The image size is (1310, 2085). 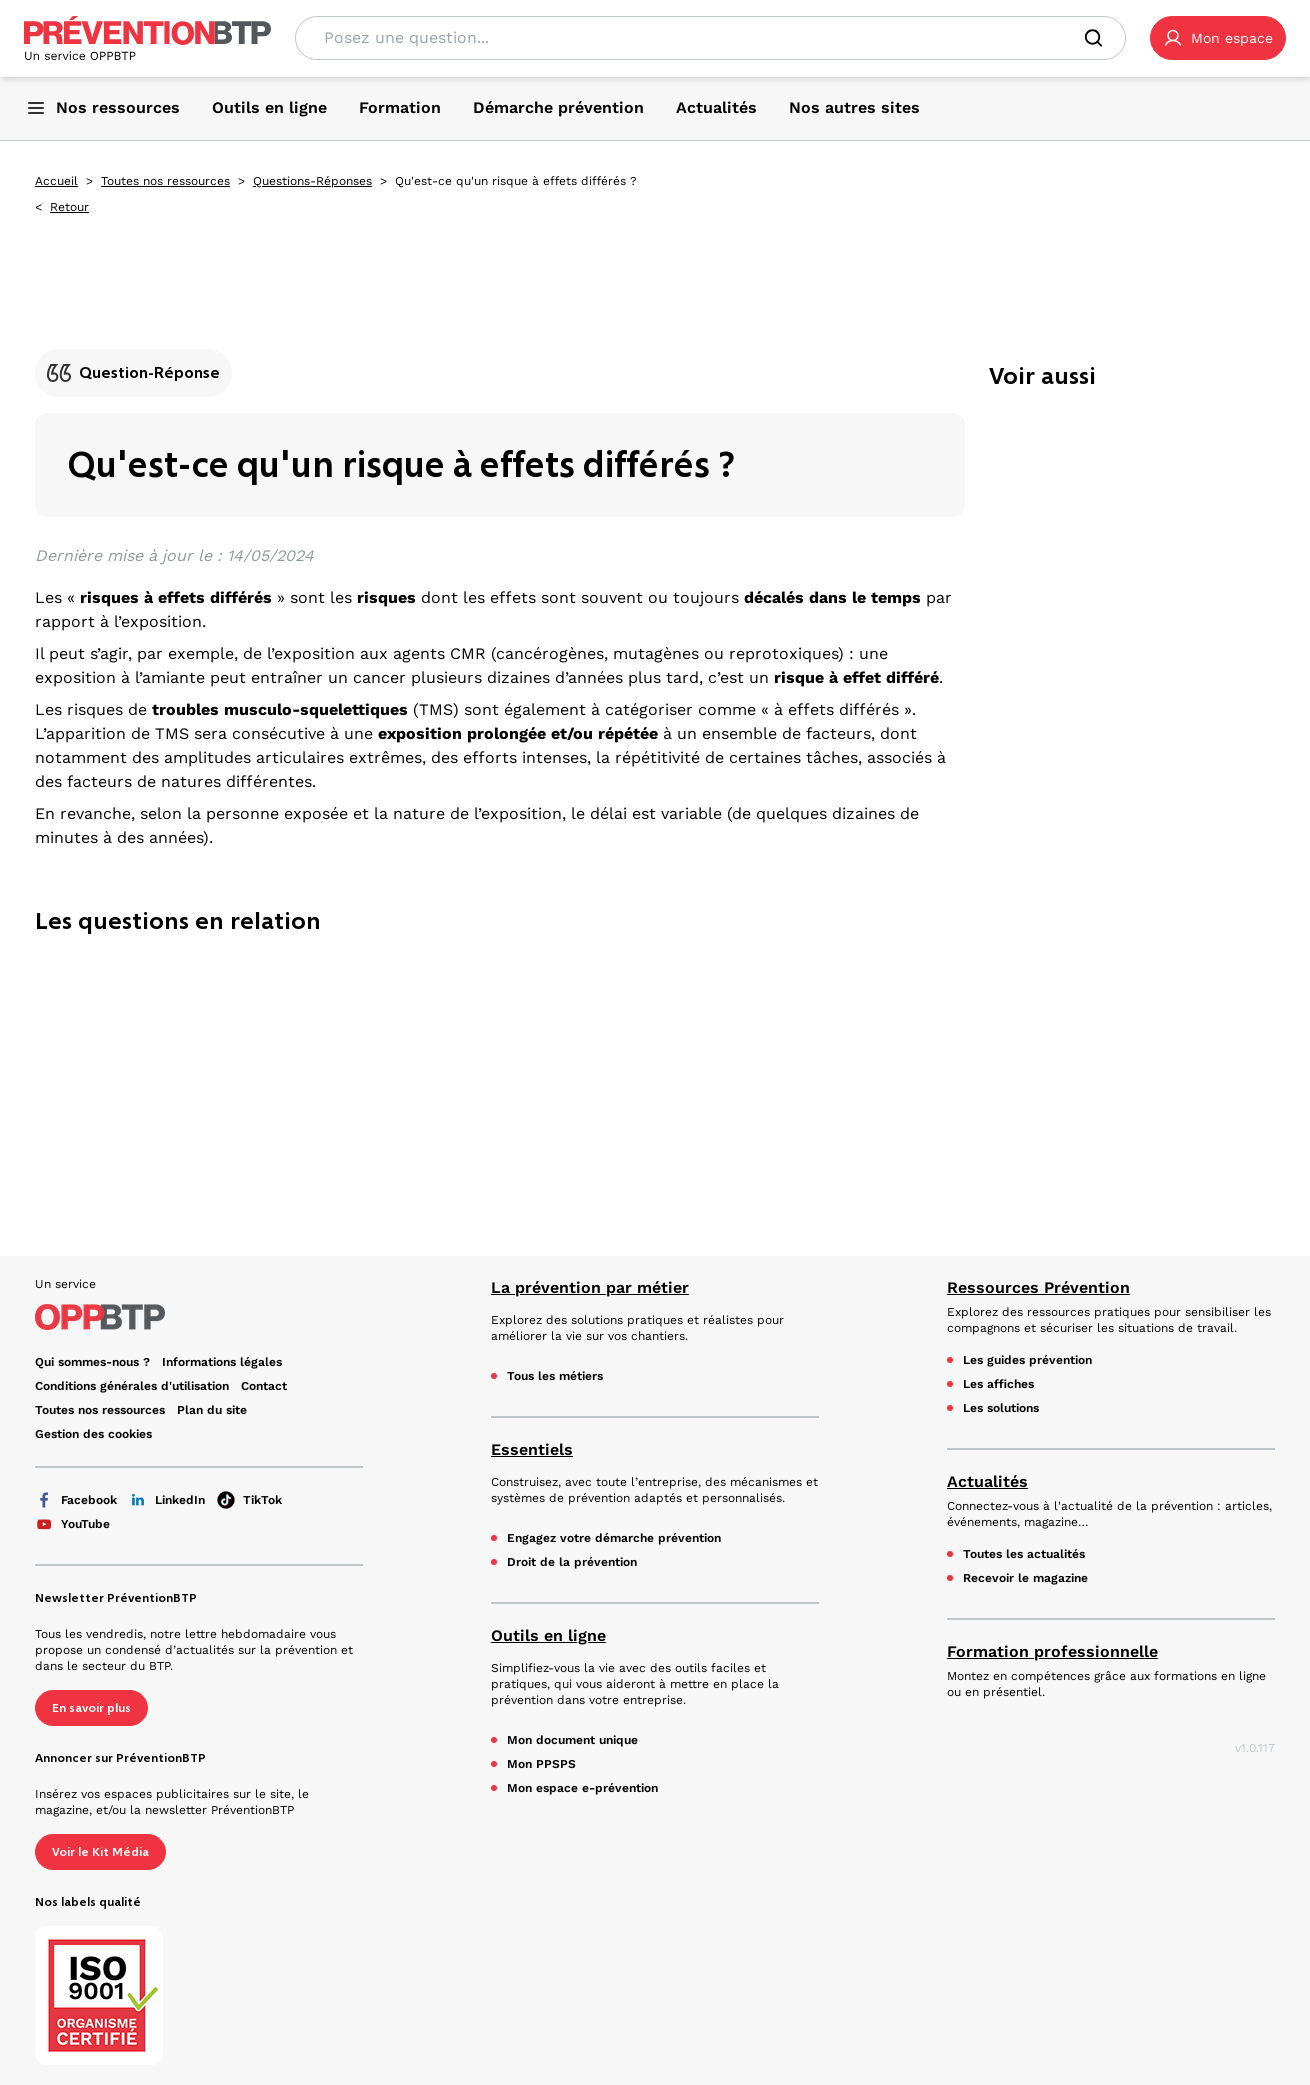 I want to click on Retour, so click(x=69, y=207).